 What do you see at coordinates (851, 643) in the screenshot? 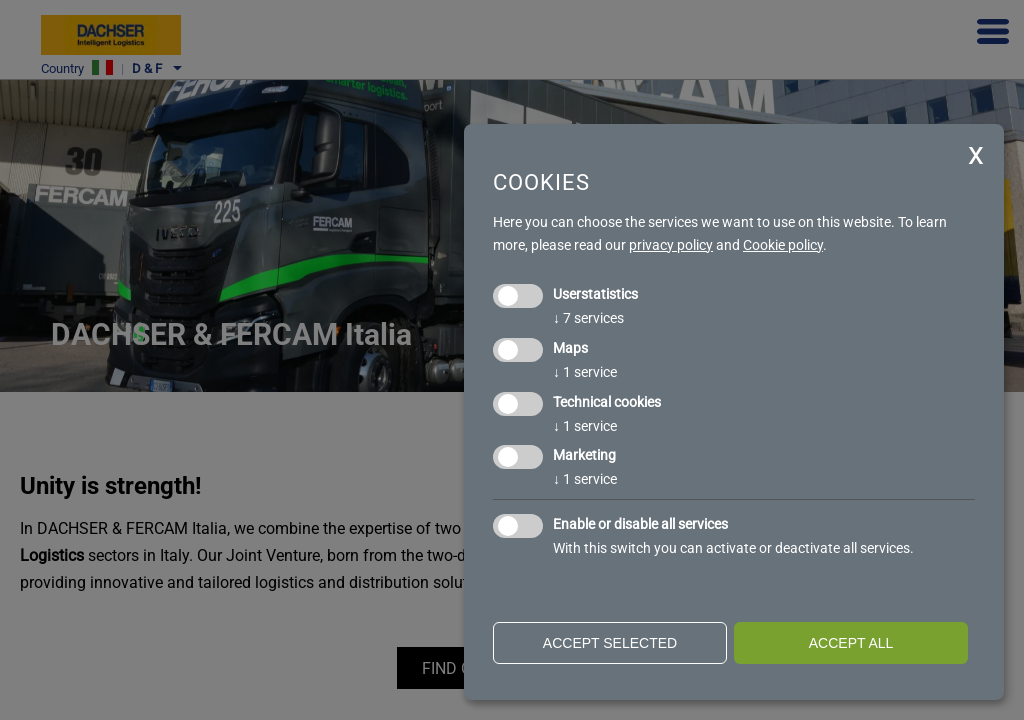
I see `Accept all` at bounding box center [851, 643].